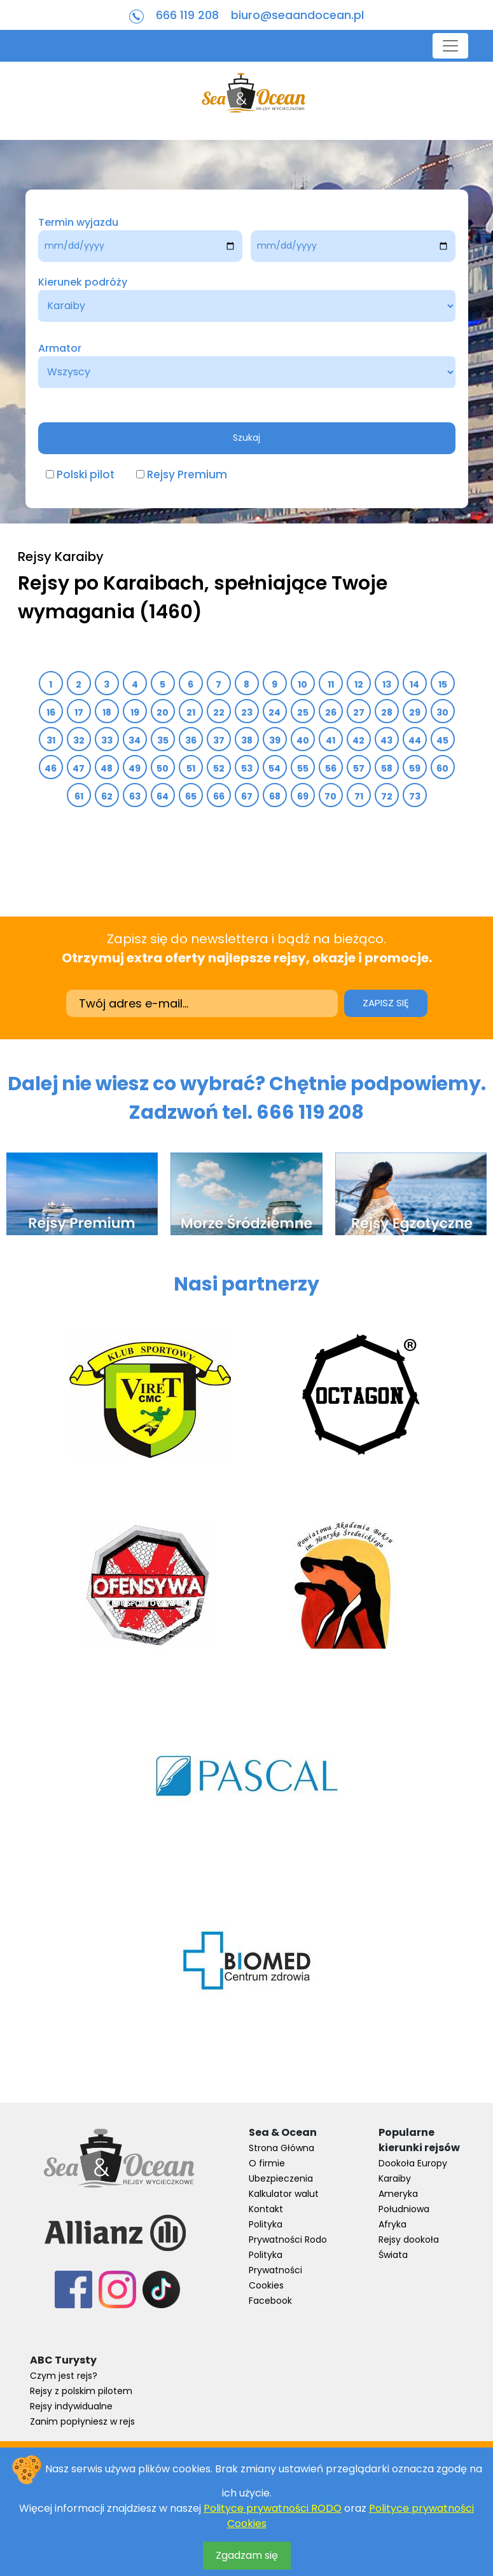 The height and width of the screenshot is (2576, 493). Describe the element at coordinates (218, 740) in the screenshot. I see `37` at that location.